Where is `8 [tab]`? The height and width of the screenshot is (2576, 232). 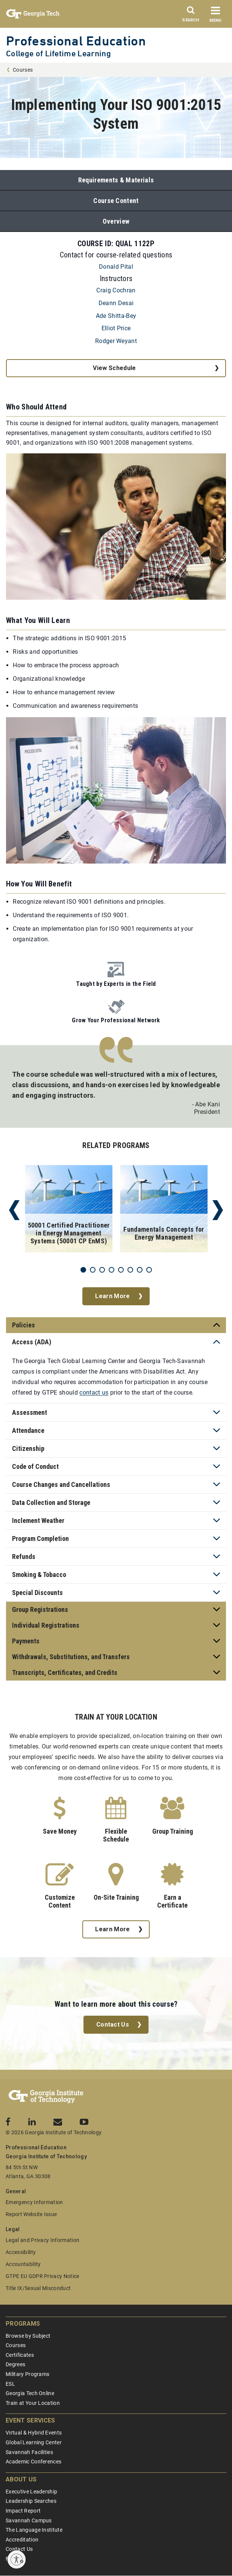 8 [tab] is located at coordinates (149, 1270).